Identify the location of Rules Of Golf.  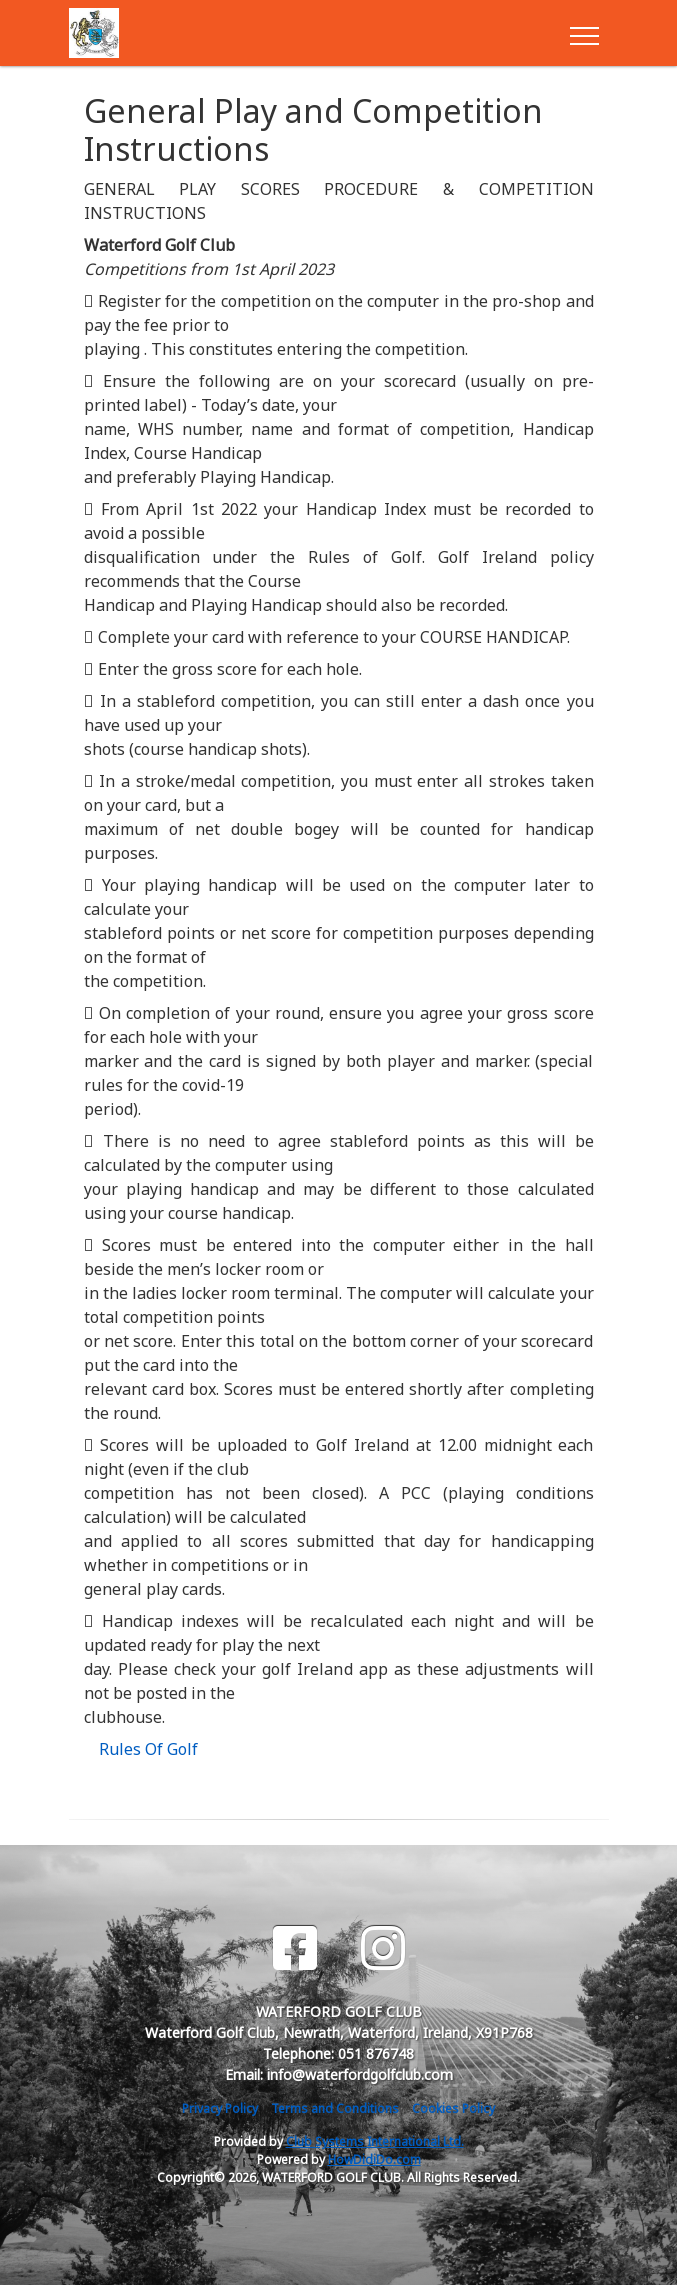
(148, 1749).